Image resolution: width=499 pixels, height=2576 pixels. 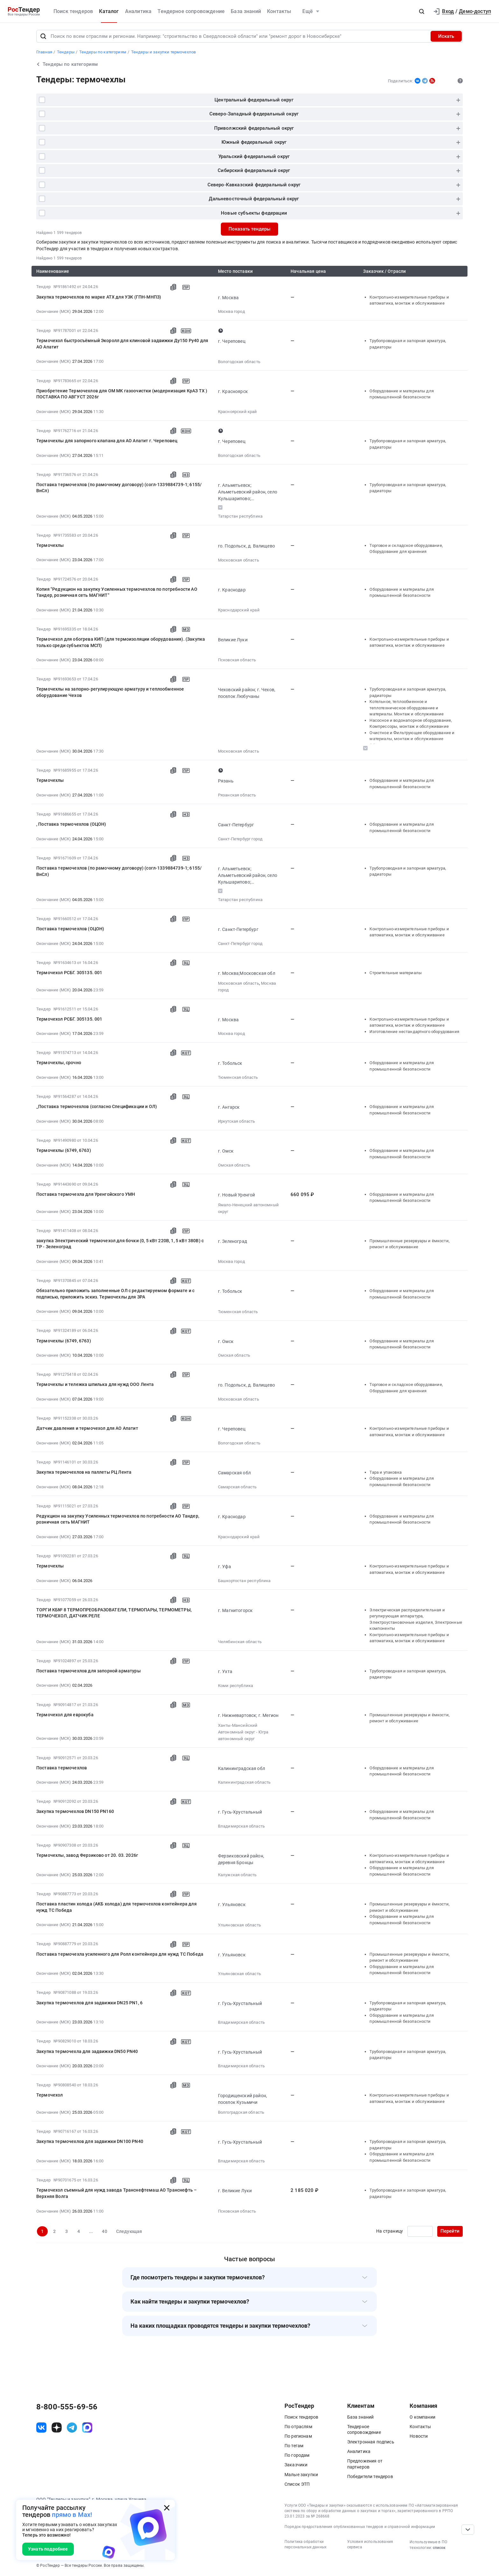 I want to click on Список ЭТП, so click(x=297, y=2484).